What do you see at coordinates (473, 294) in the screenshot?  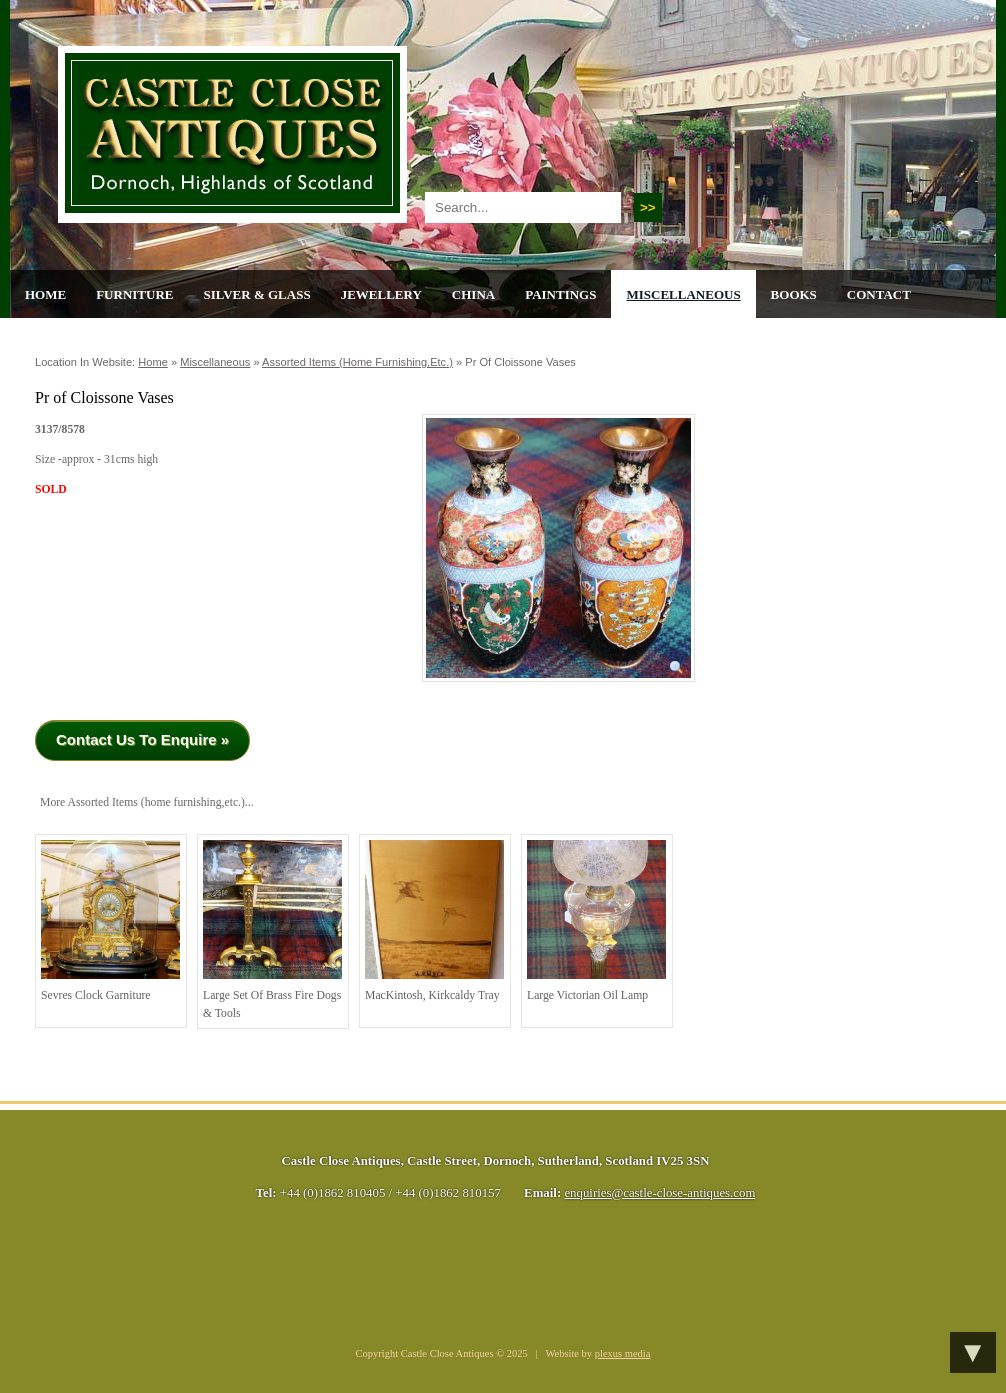 I see `China` at bounding box center [473, 294].